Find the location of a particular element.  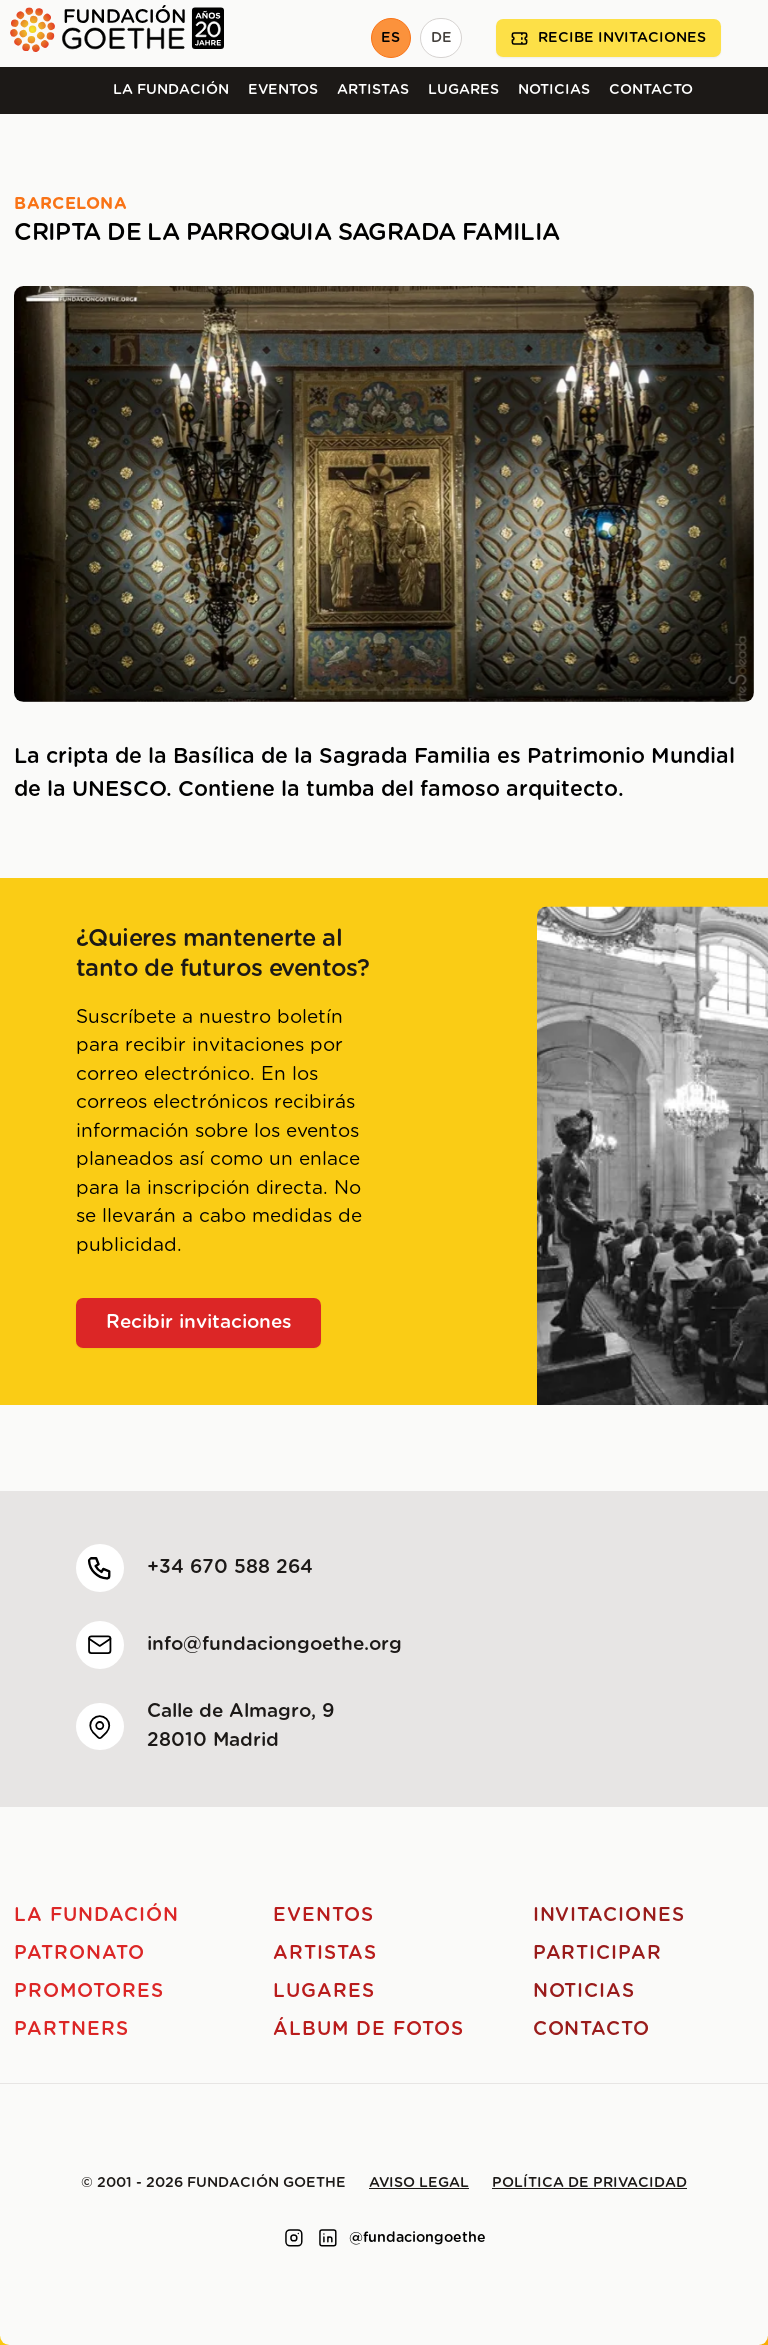

Noticias is located at coordinates (554, 90).